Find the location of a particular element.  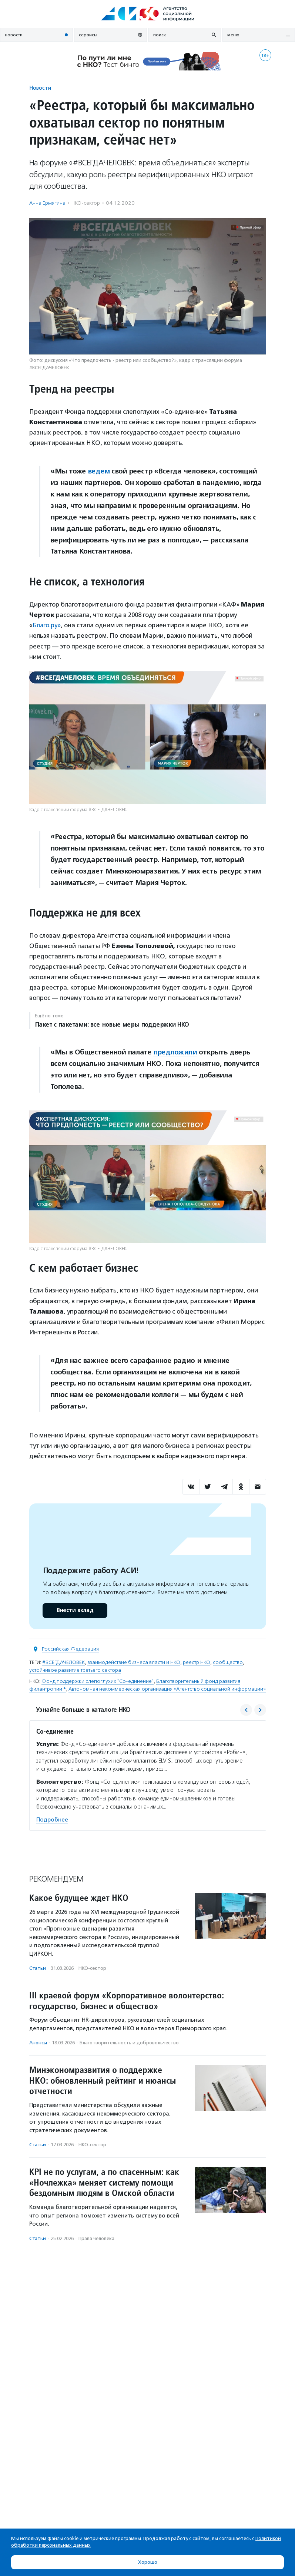

предложили is located at coordinates (175, 1051).